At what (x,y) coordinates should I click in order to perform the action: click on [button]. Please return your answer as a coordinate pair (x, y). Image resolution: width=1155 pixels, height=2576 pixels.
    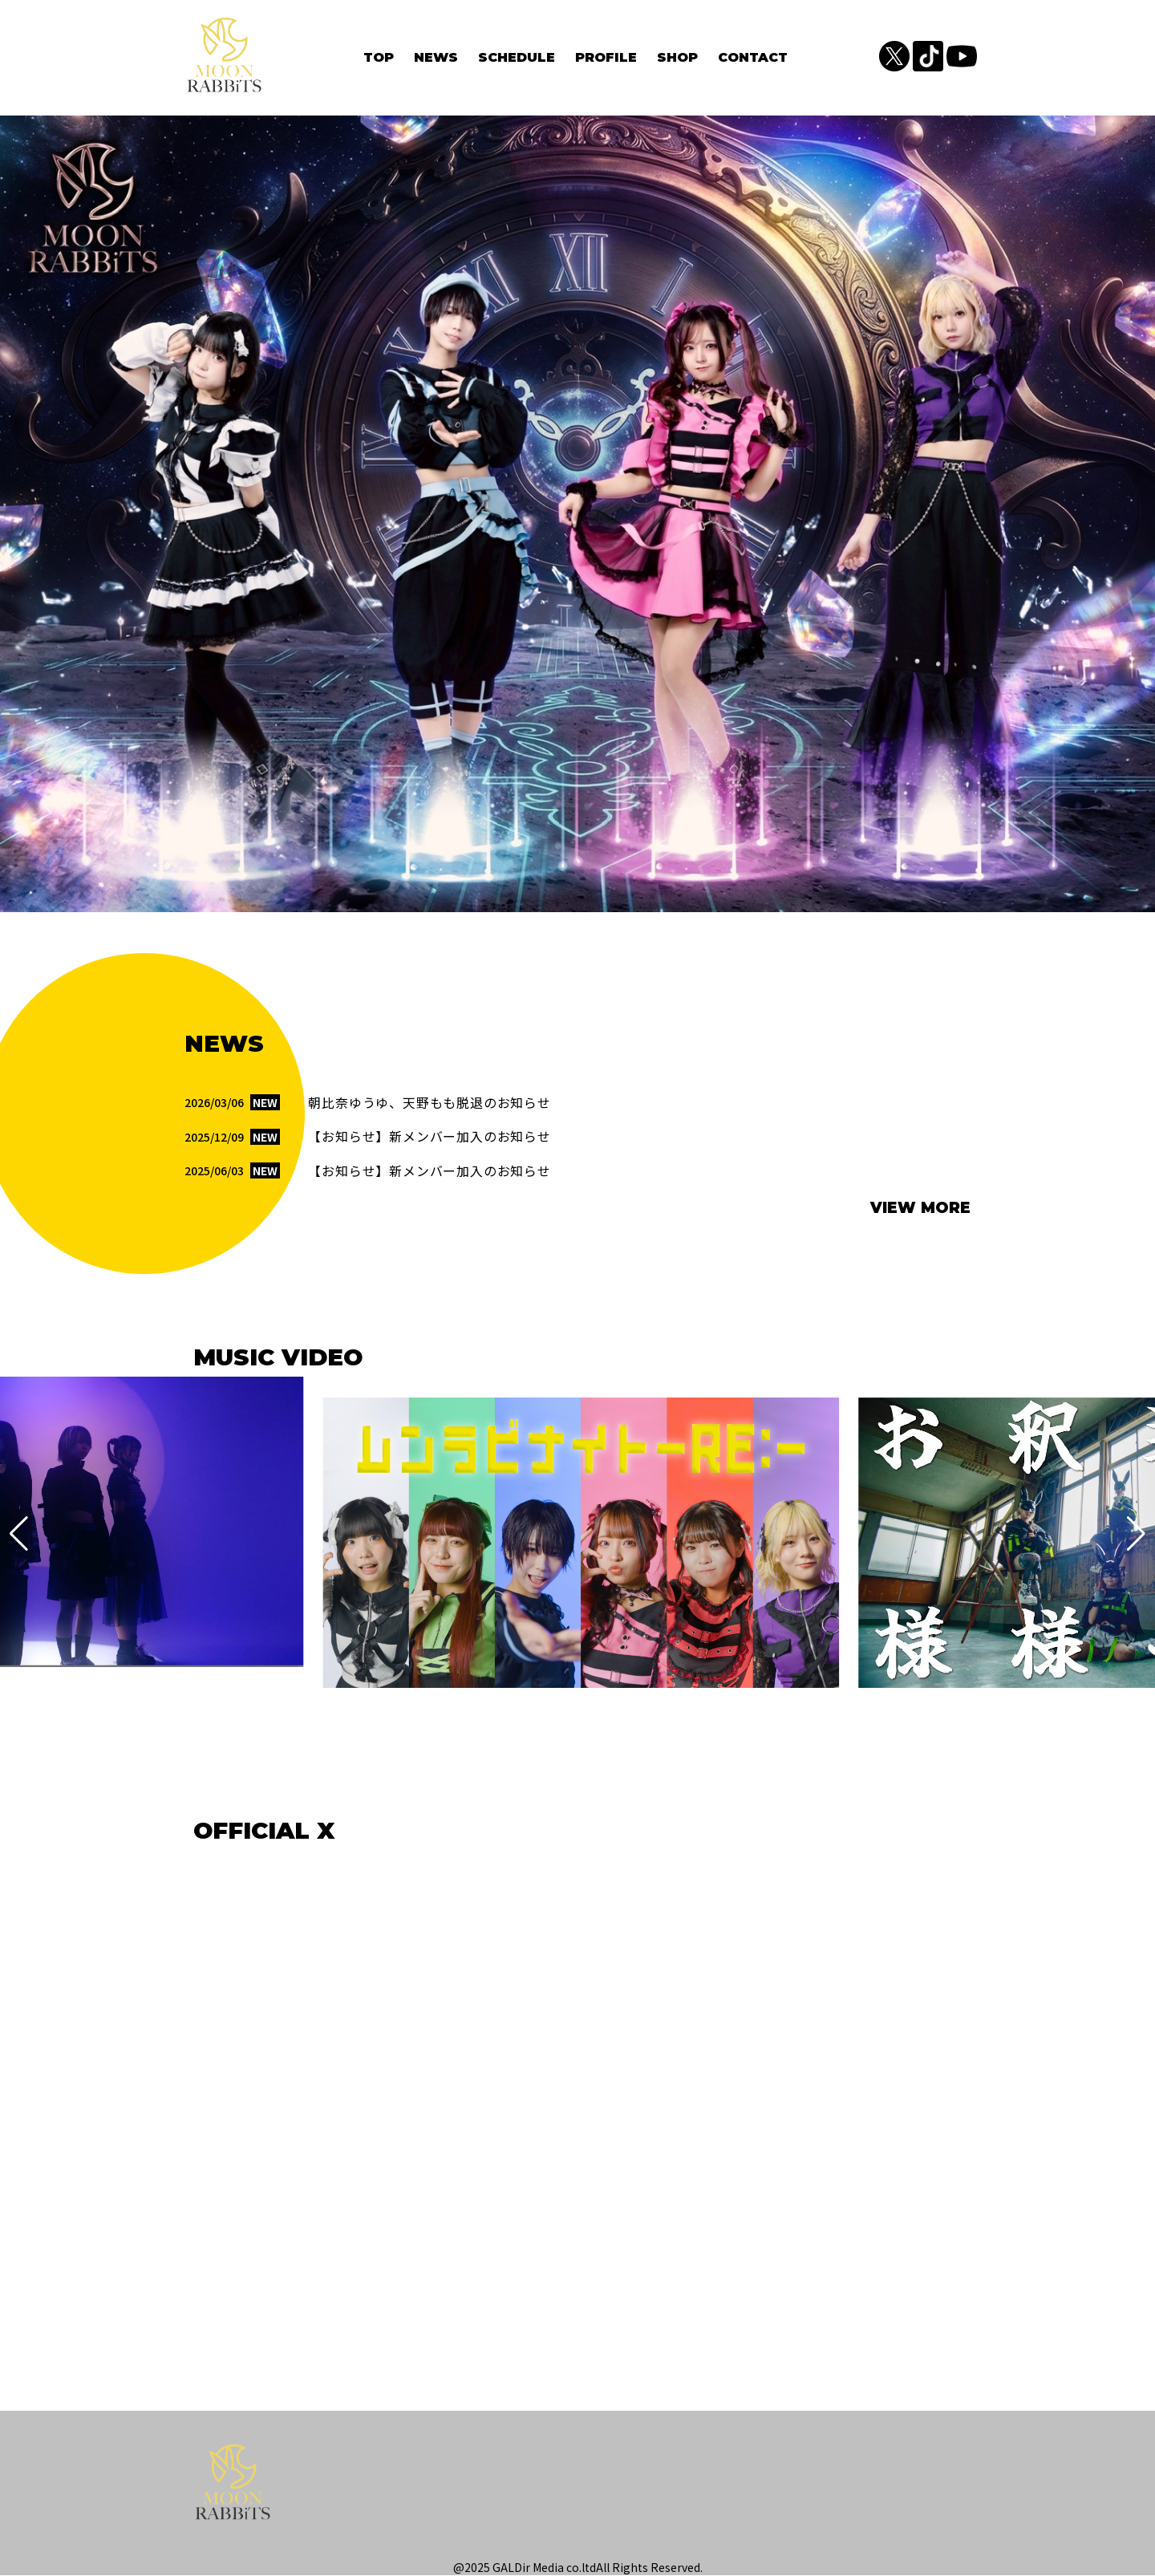
    Looking at the image, I should click on (19, 1534).